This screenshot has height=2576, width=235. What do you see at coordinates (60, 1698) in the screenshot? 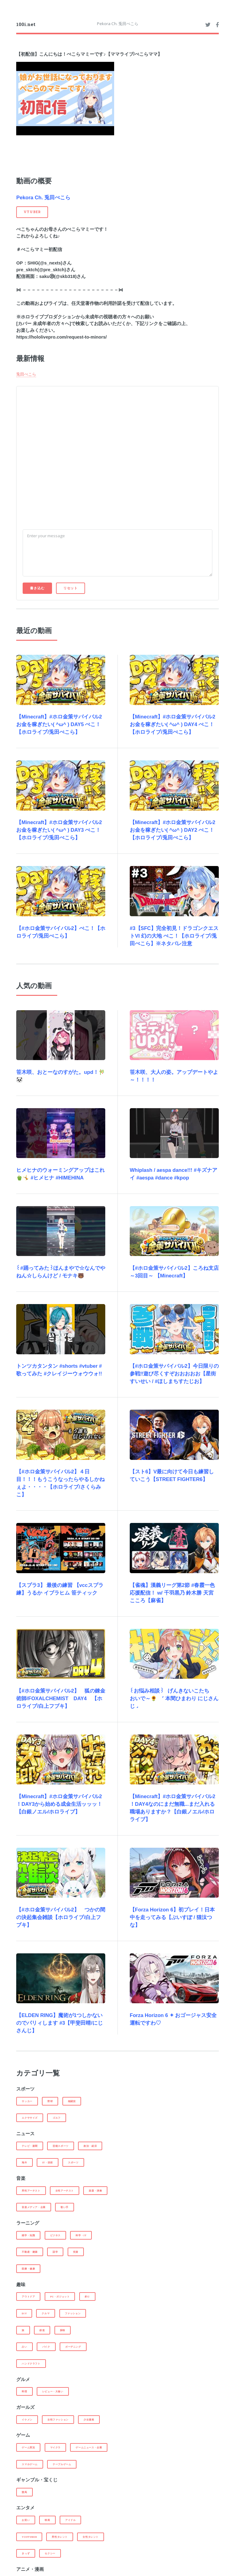
I see `【#ホロ金策サバイバル2】 狐の錬金術師/FOXALCHEMIST DAY4 【ホロライブ/白上フブキ】` at bounding box center [60, 1698].